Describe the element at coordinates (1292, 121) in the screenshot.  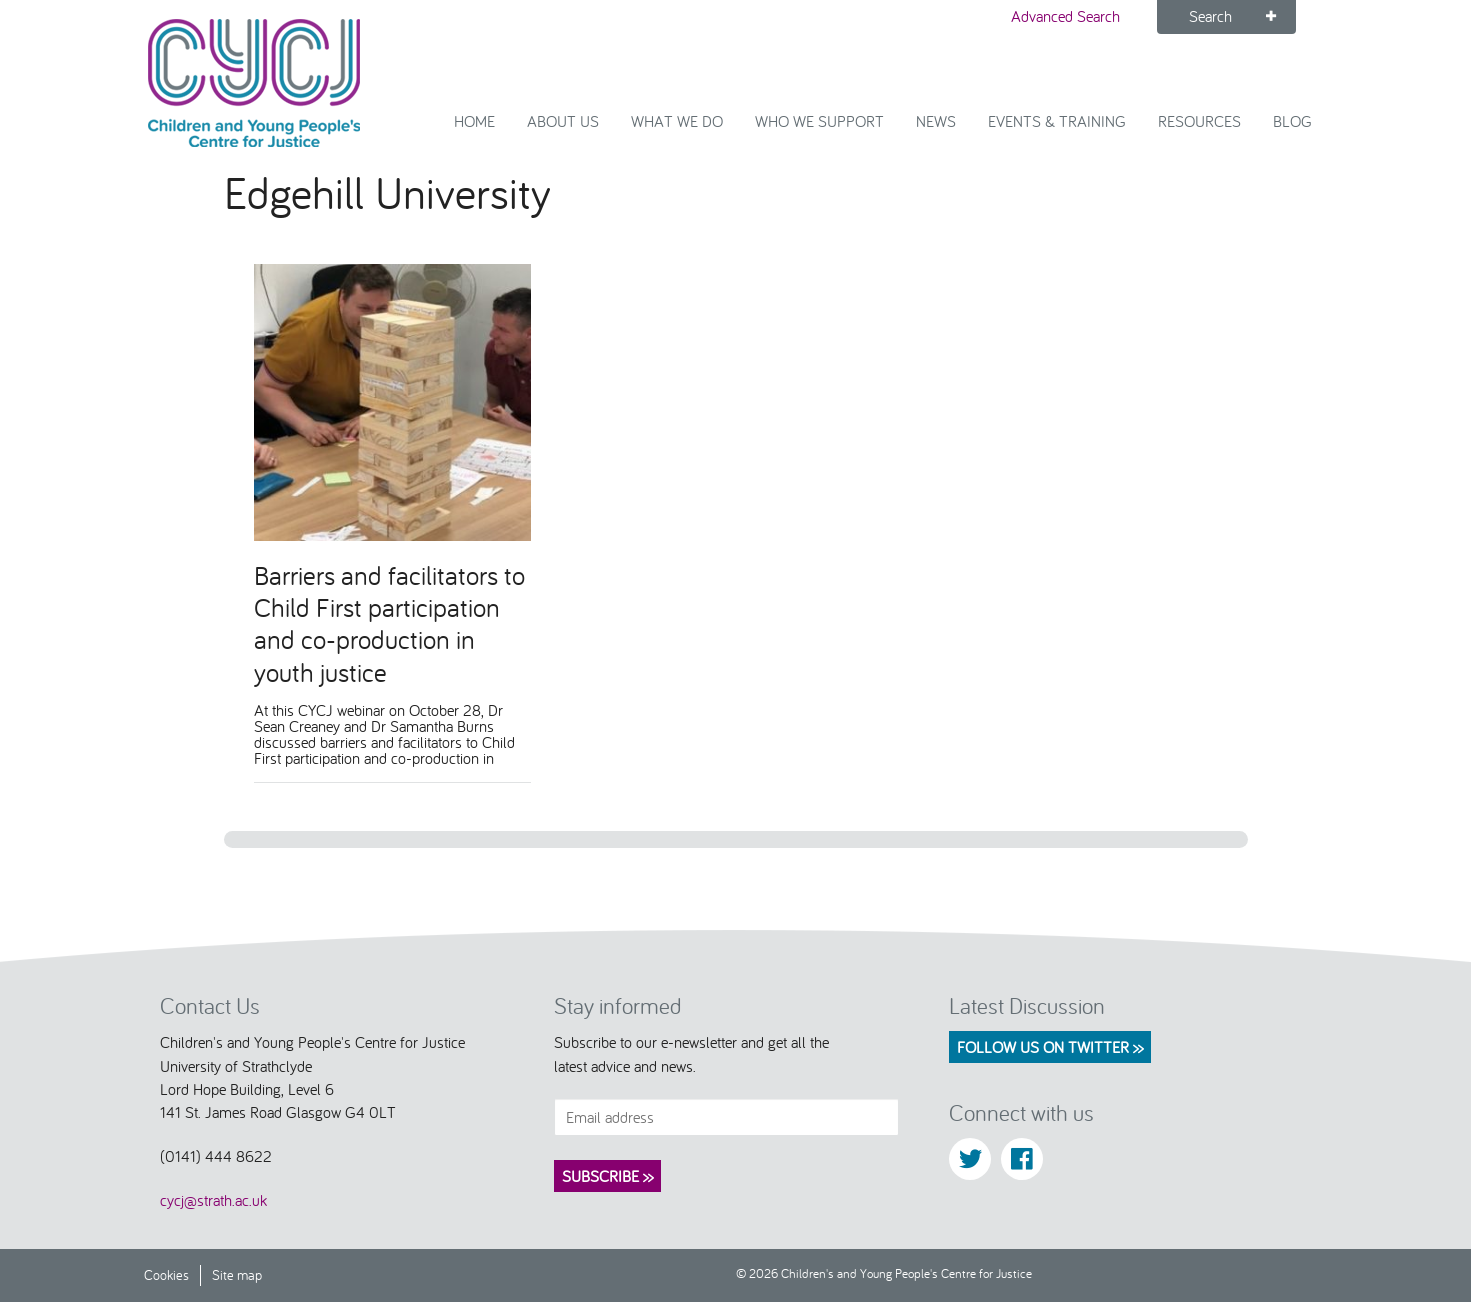
I see `Blog` at that location.